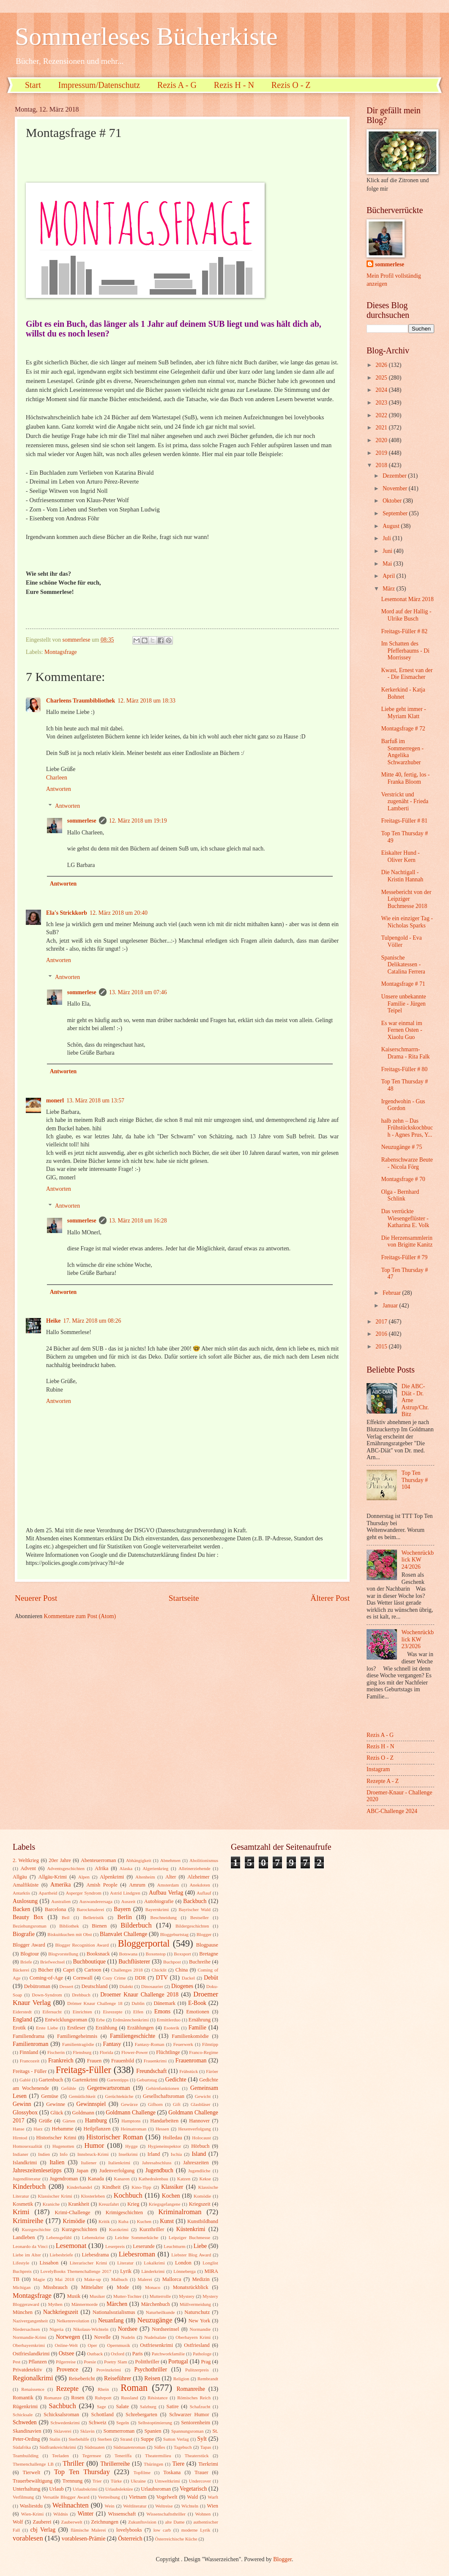 This screenshot has height=2576, width=449. What do you see at coordinates (182, 1986) in the screenshot?
I see `Diogenes` at bounding box center [182, 1986].